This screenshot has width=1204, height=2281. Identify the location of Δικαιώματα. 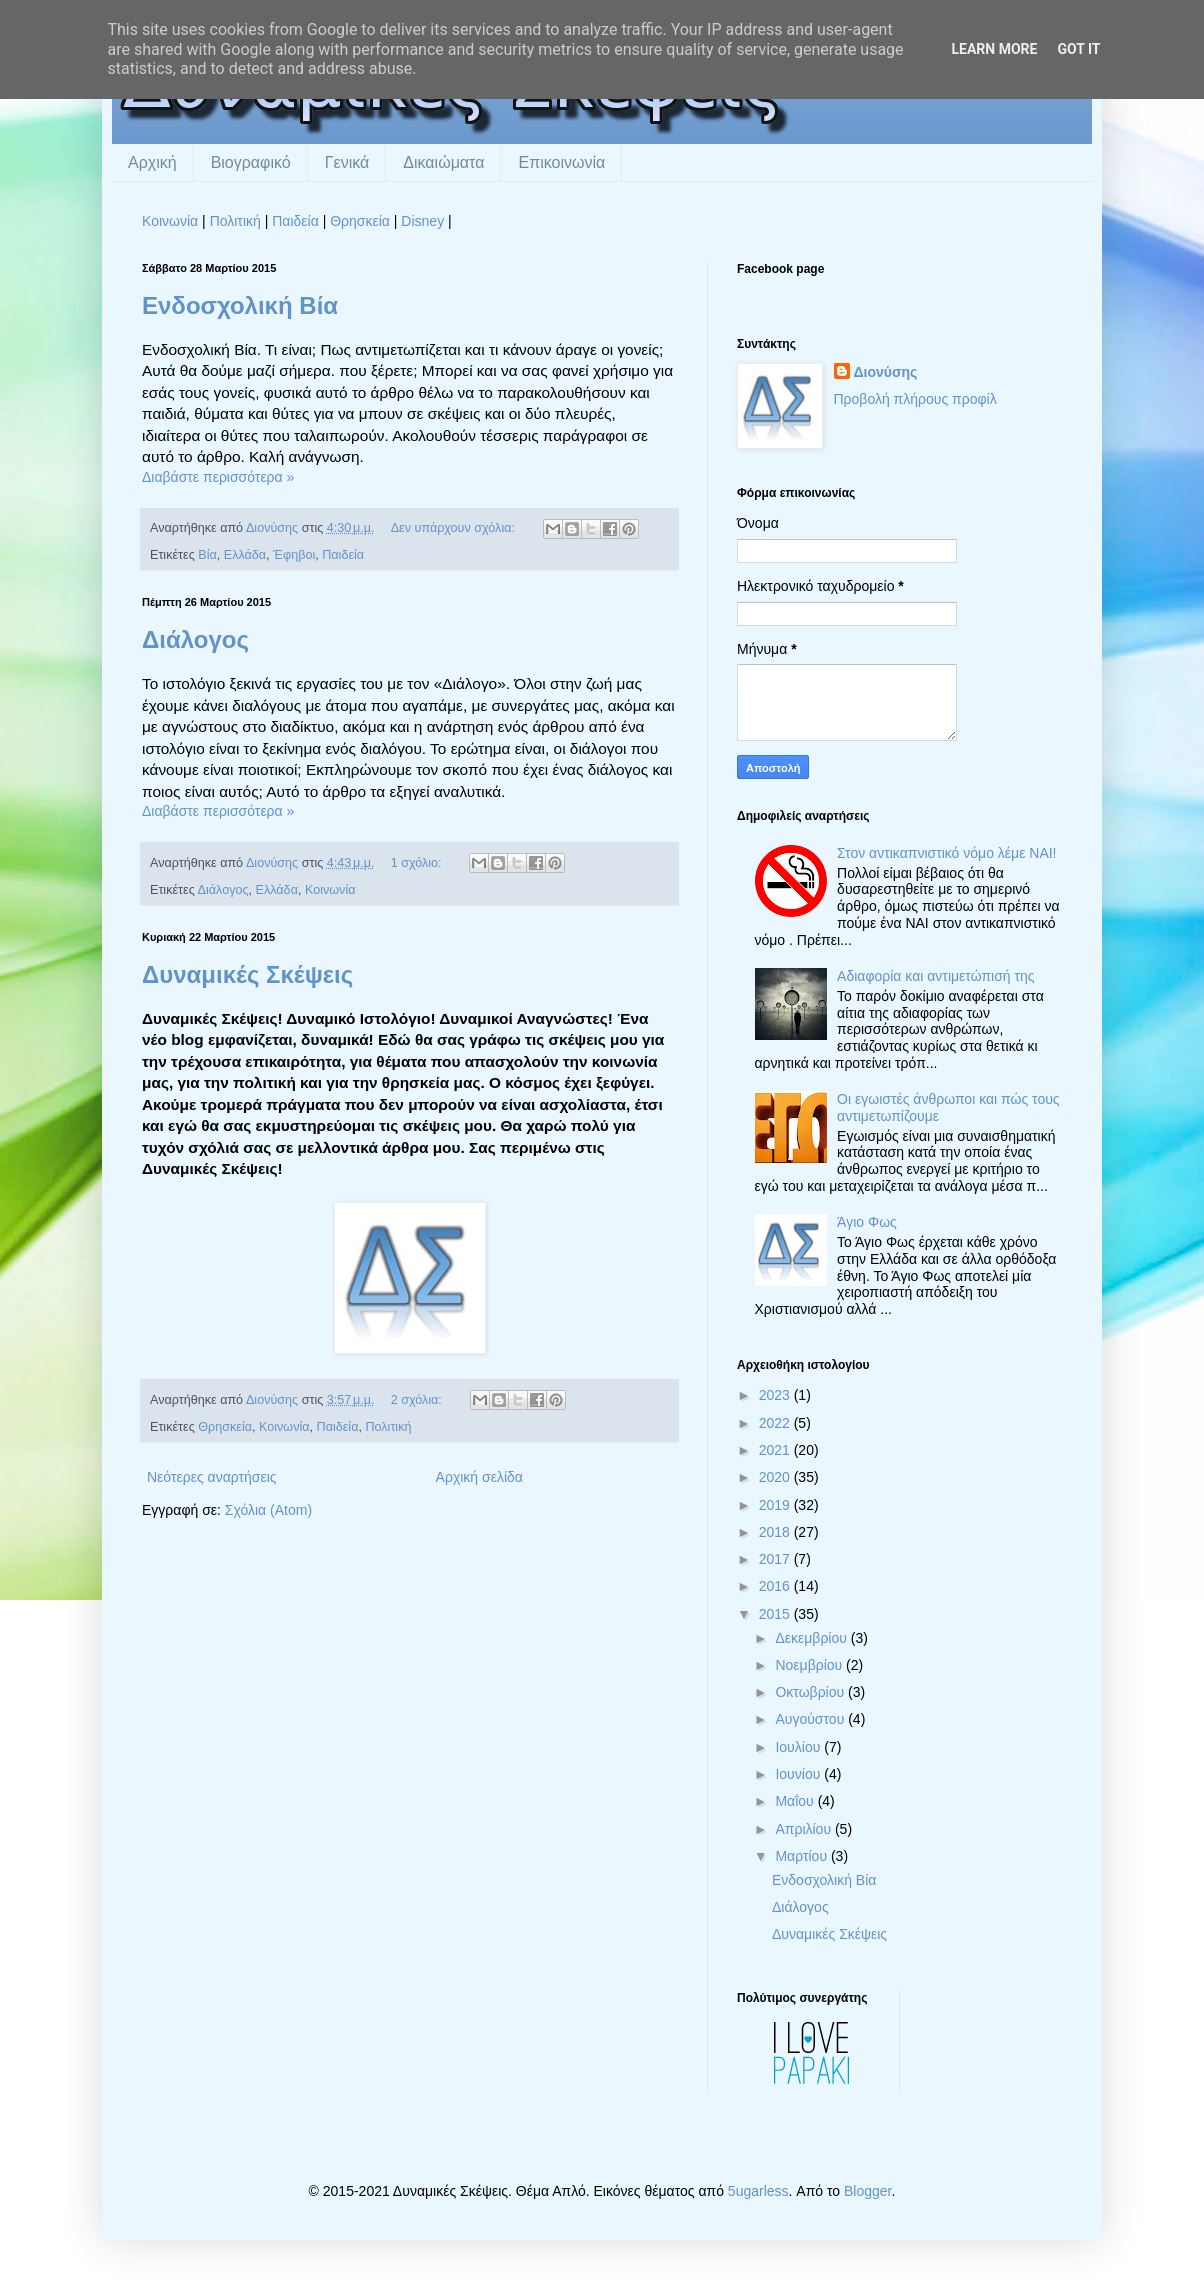
(443, 162).